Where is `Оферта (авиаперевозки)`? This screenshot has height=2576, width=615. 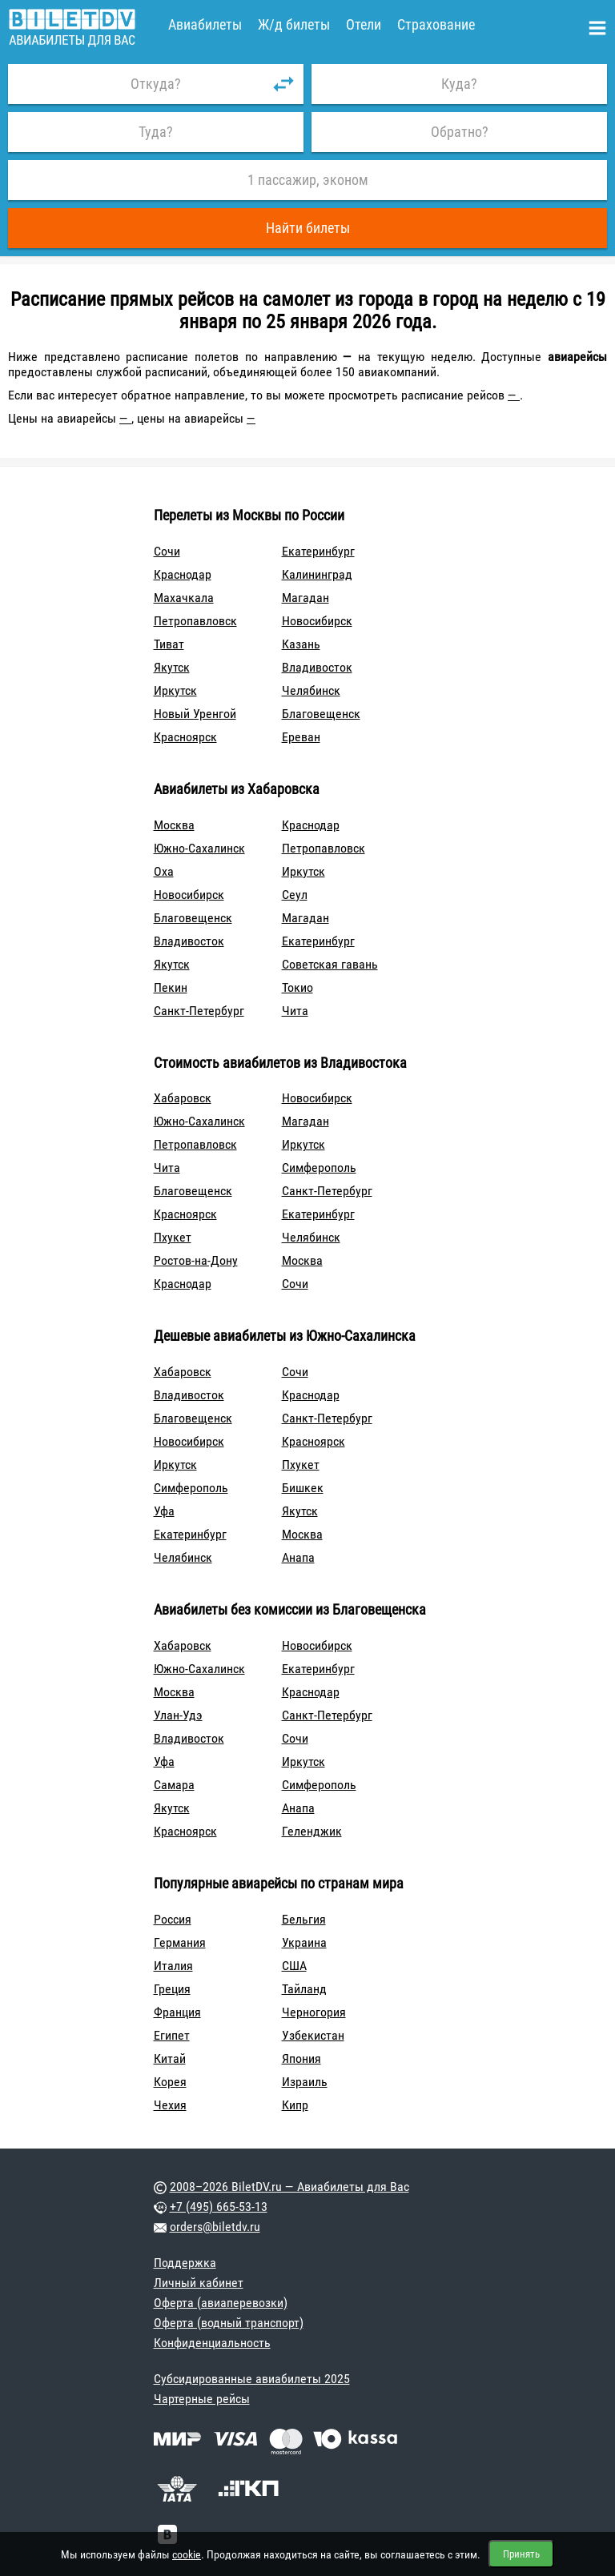 Оферта (авиаперевозки) is located at coordinates (220, 2302).